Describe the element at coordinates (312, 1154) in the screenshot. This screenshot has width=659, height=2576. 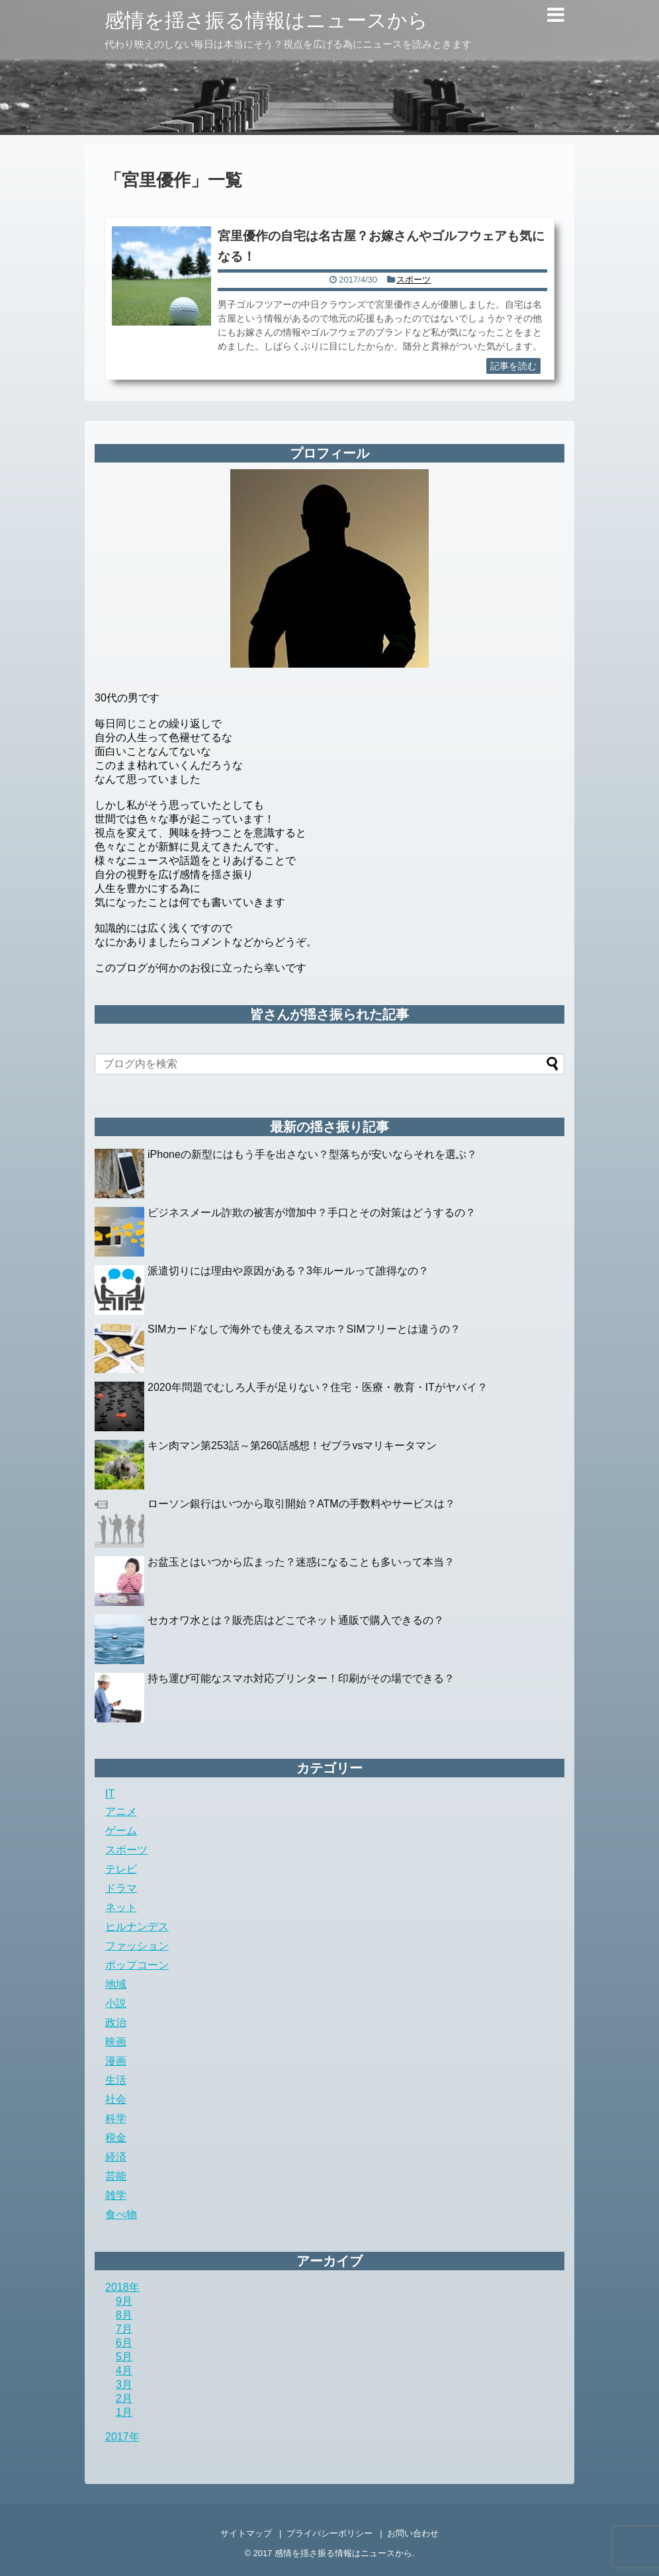
I see `iPhoneの新型にはもう手を出さない？型落ちが安いならそれを選ぶ？` at that location.